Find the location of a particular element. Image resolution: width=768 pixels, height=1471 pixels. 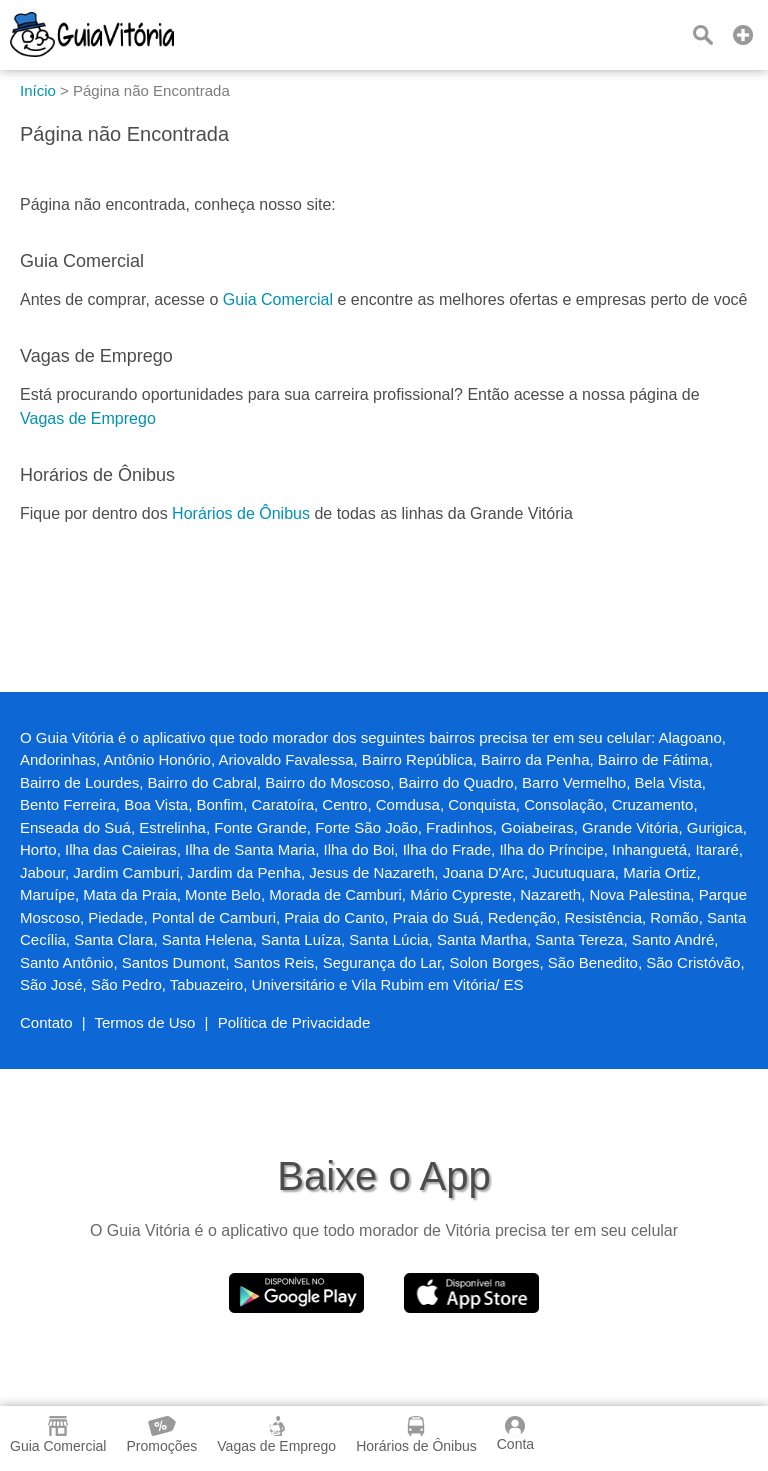

Vagas de Emprego is located at coordinates (88, 418).